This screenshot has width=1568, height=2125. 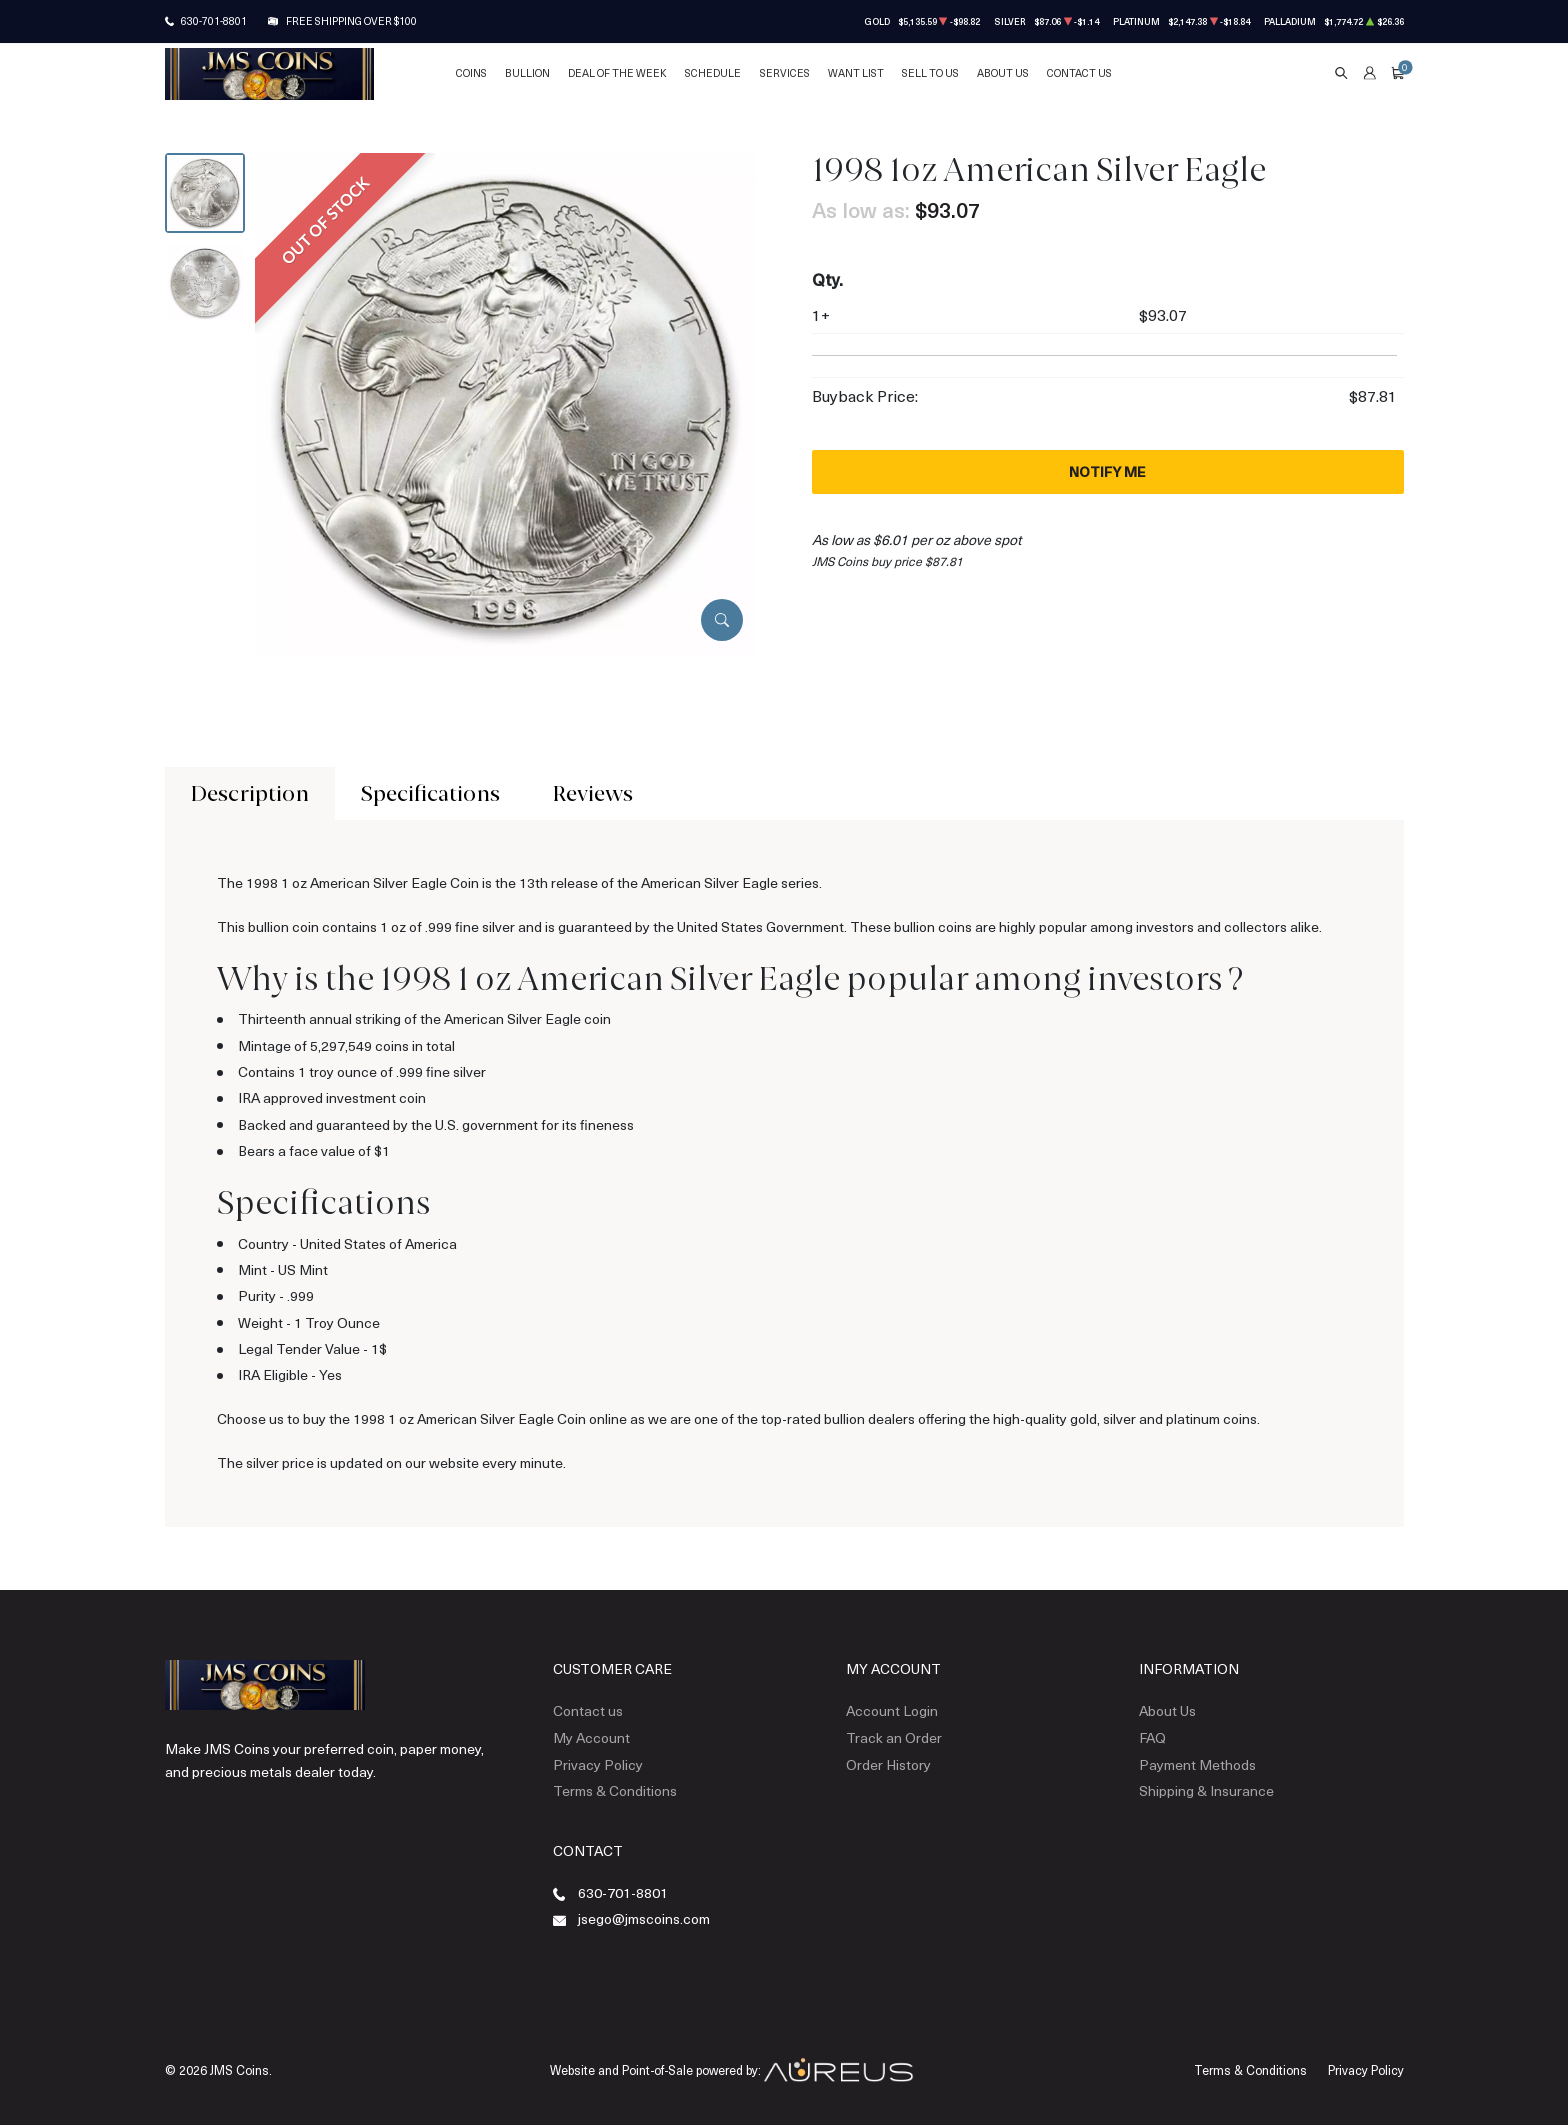 What do you see at coordinates (471, 73) in the screenshot?
I see `Coins` at bounding box center [471, 73].